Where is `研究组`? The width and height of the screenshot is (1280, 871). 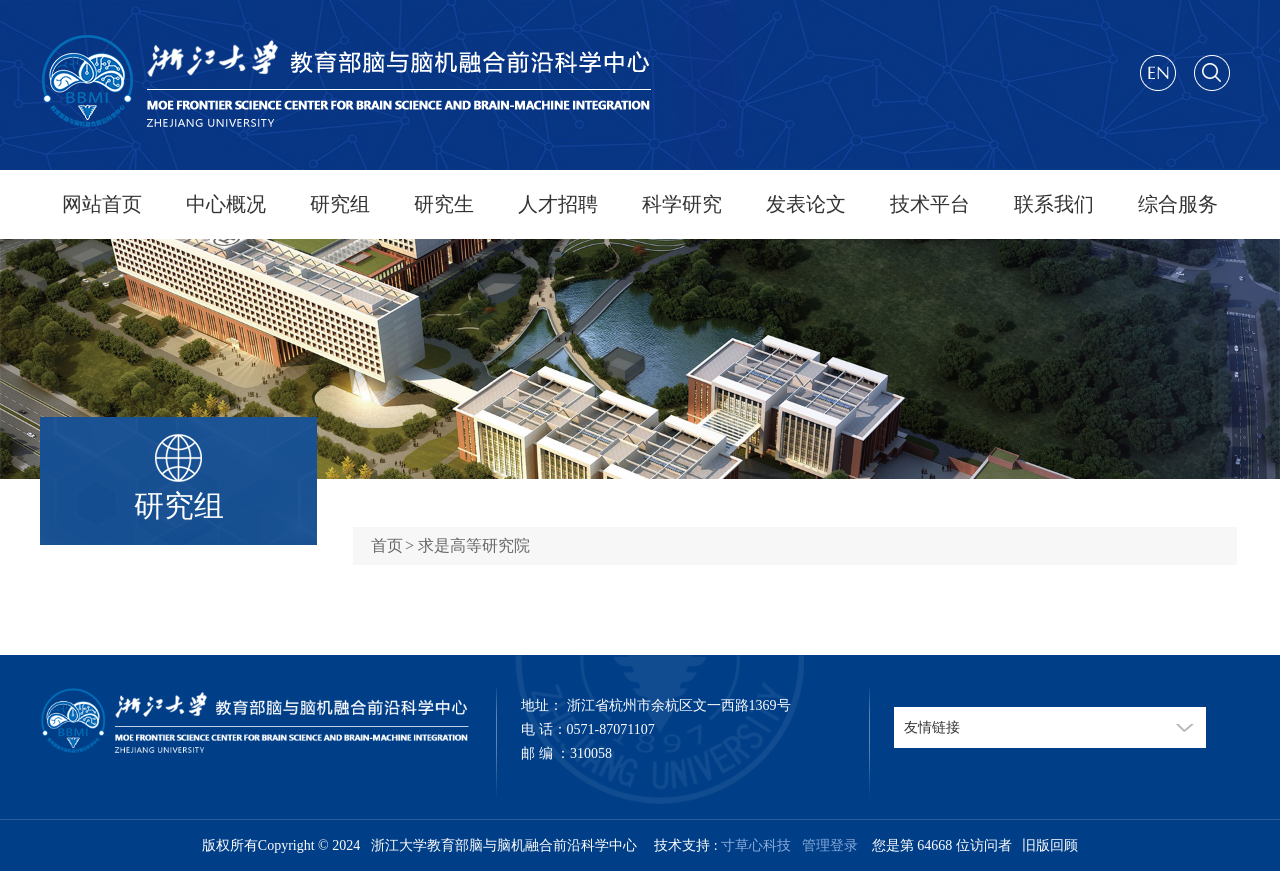 研究组 is located at coordinates (340, 204).